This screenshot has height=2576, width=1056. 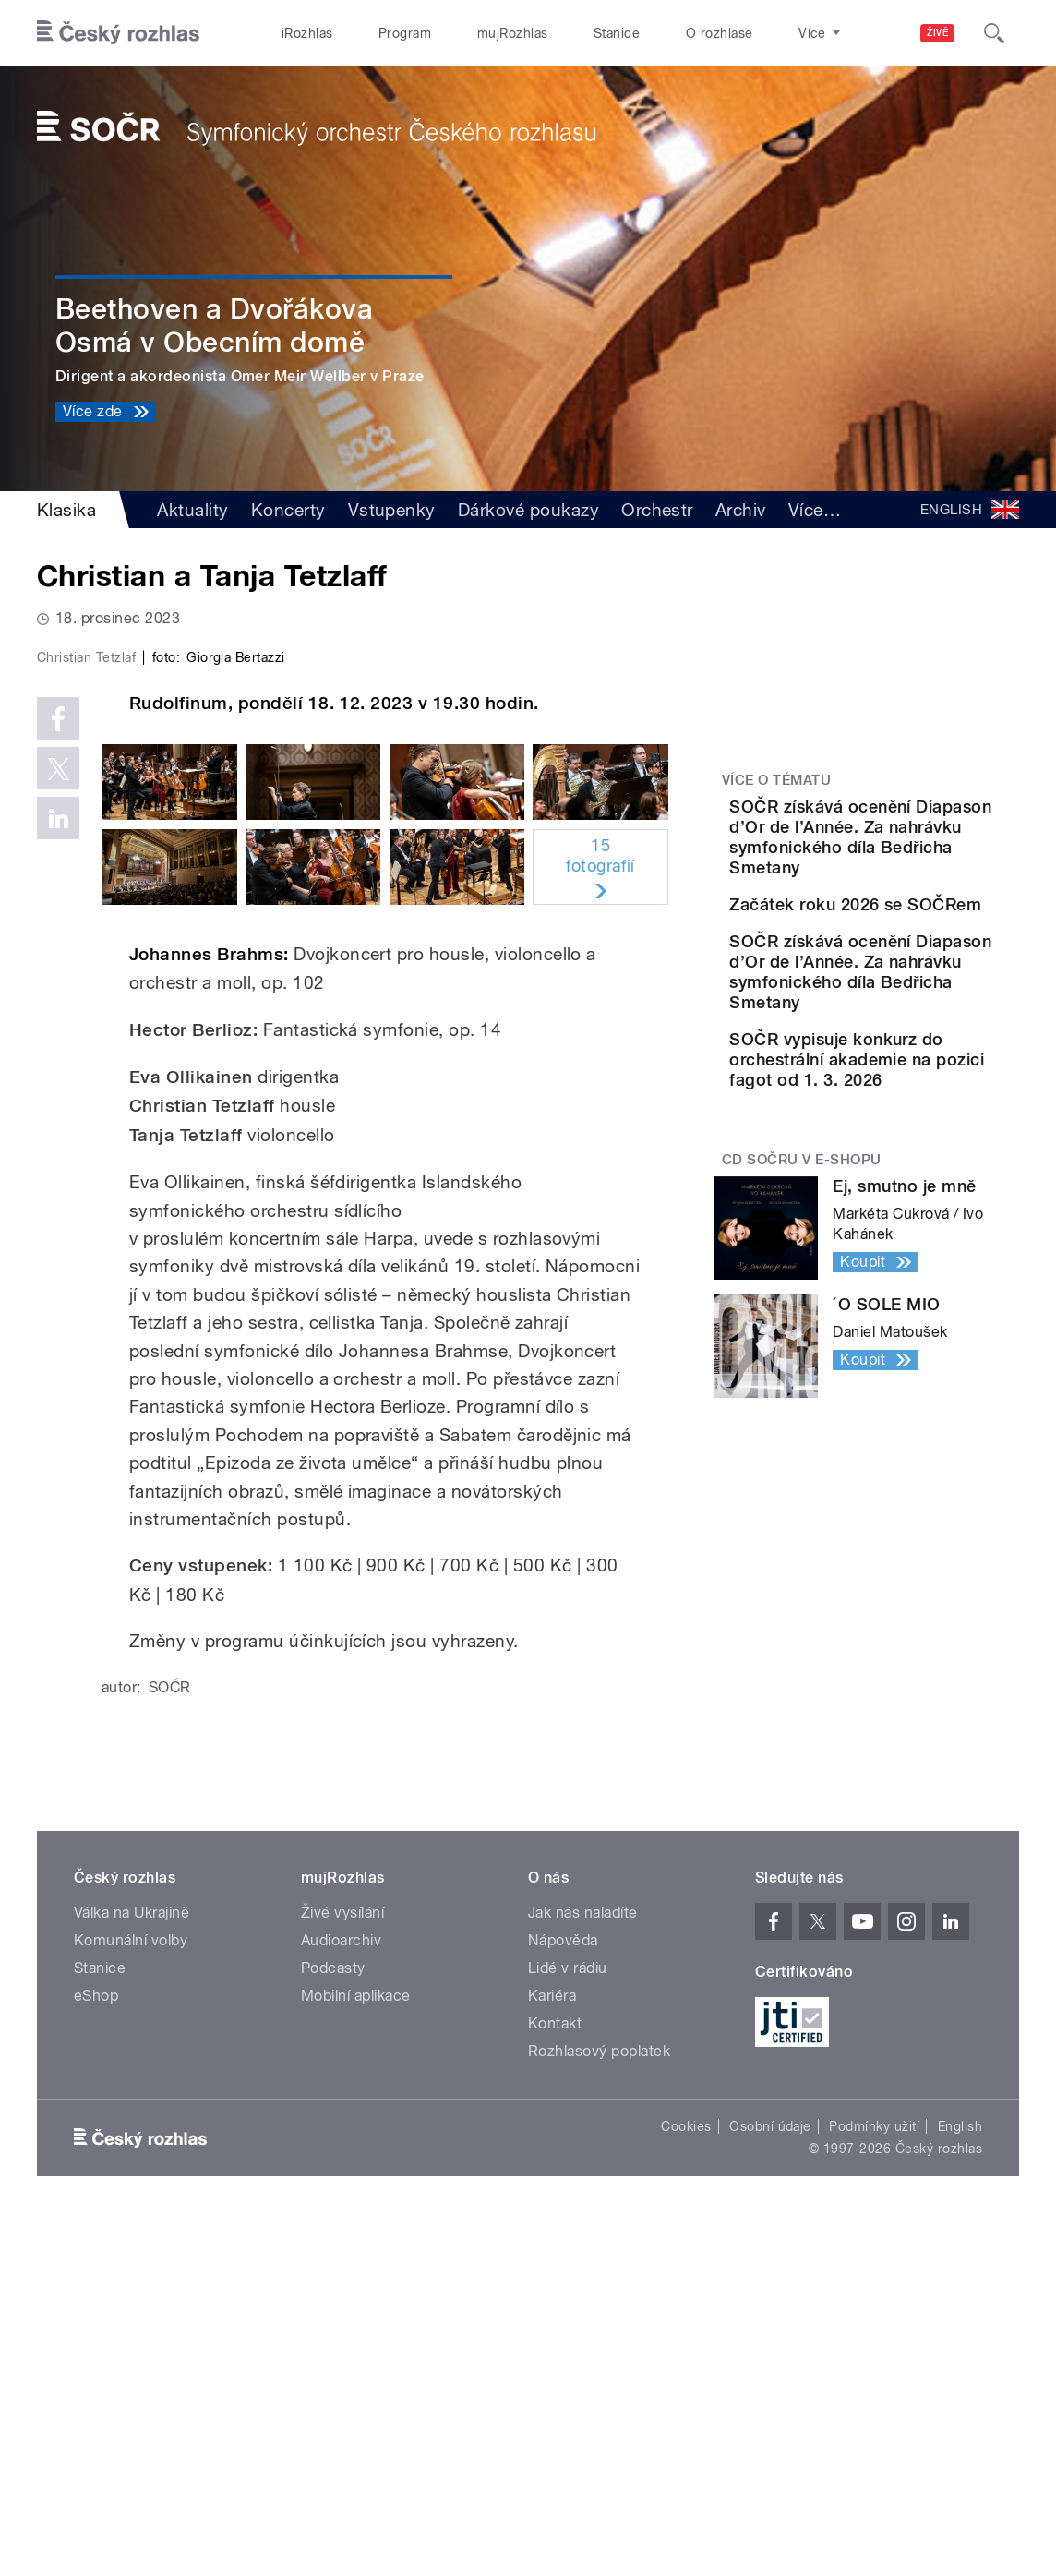 What do you see at coordinates (307, 33) in the screenshot?
I see `iRozhlas` at bounding box center [307, 33].